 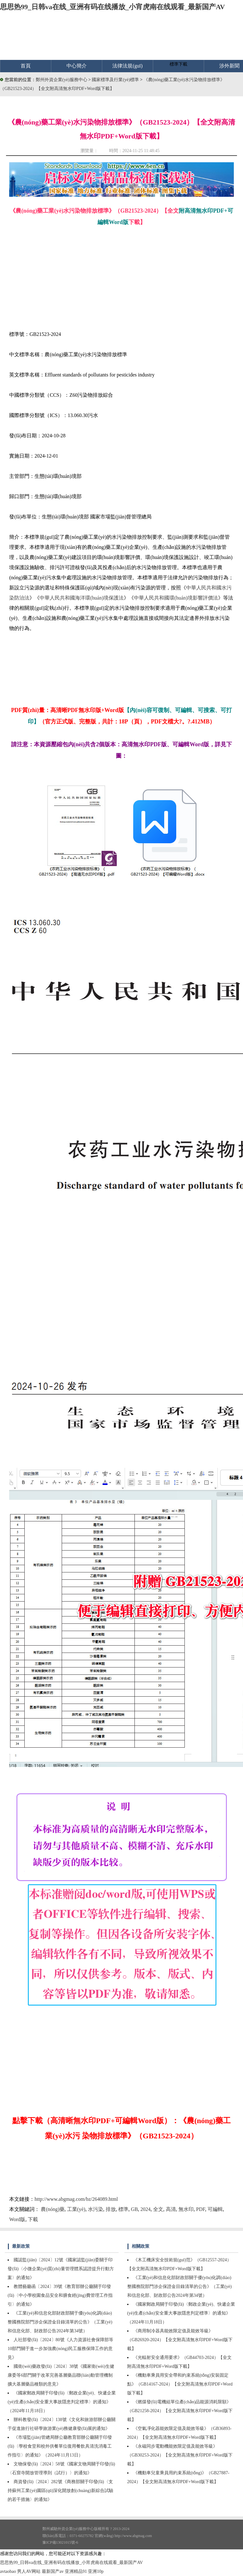 What do you see at coordinates (127, 65) in the screenshot?
I see `法律法規(guī)` at bounding box center [127, 65].